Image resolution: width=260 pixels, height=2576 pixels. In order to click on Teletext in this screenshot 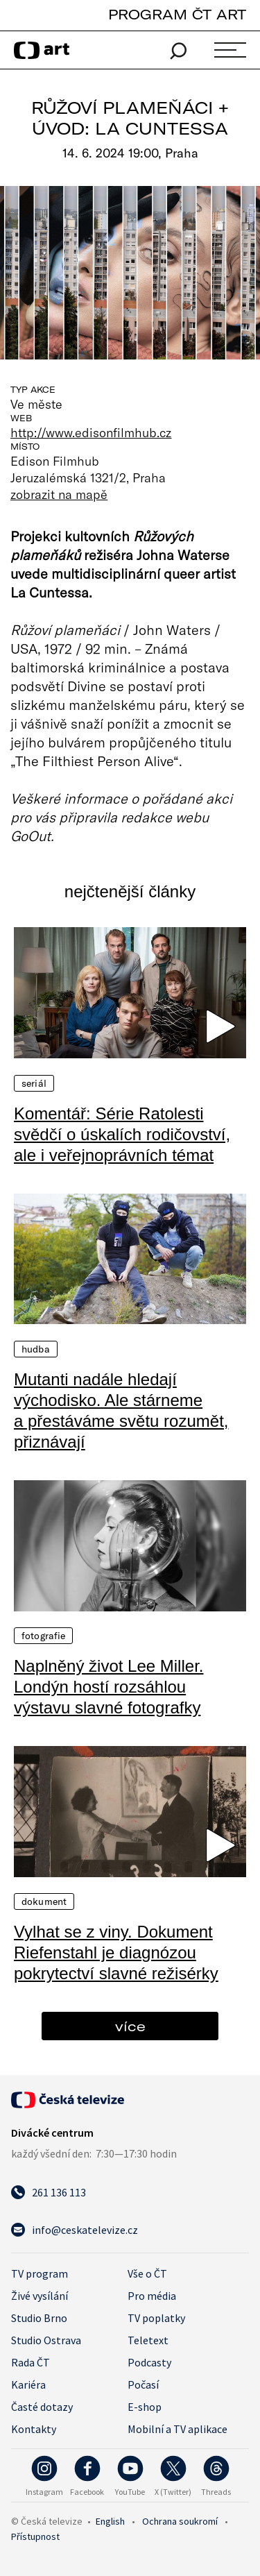, I will do `click(148, 2340)`.